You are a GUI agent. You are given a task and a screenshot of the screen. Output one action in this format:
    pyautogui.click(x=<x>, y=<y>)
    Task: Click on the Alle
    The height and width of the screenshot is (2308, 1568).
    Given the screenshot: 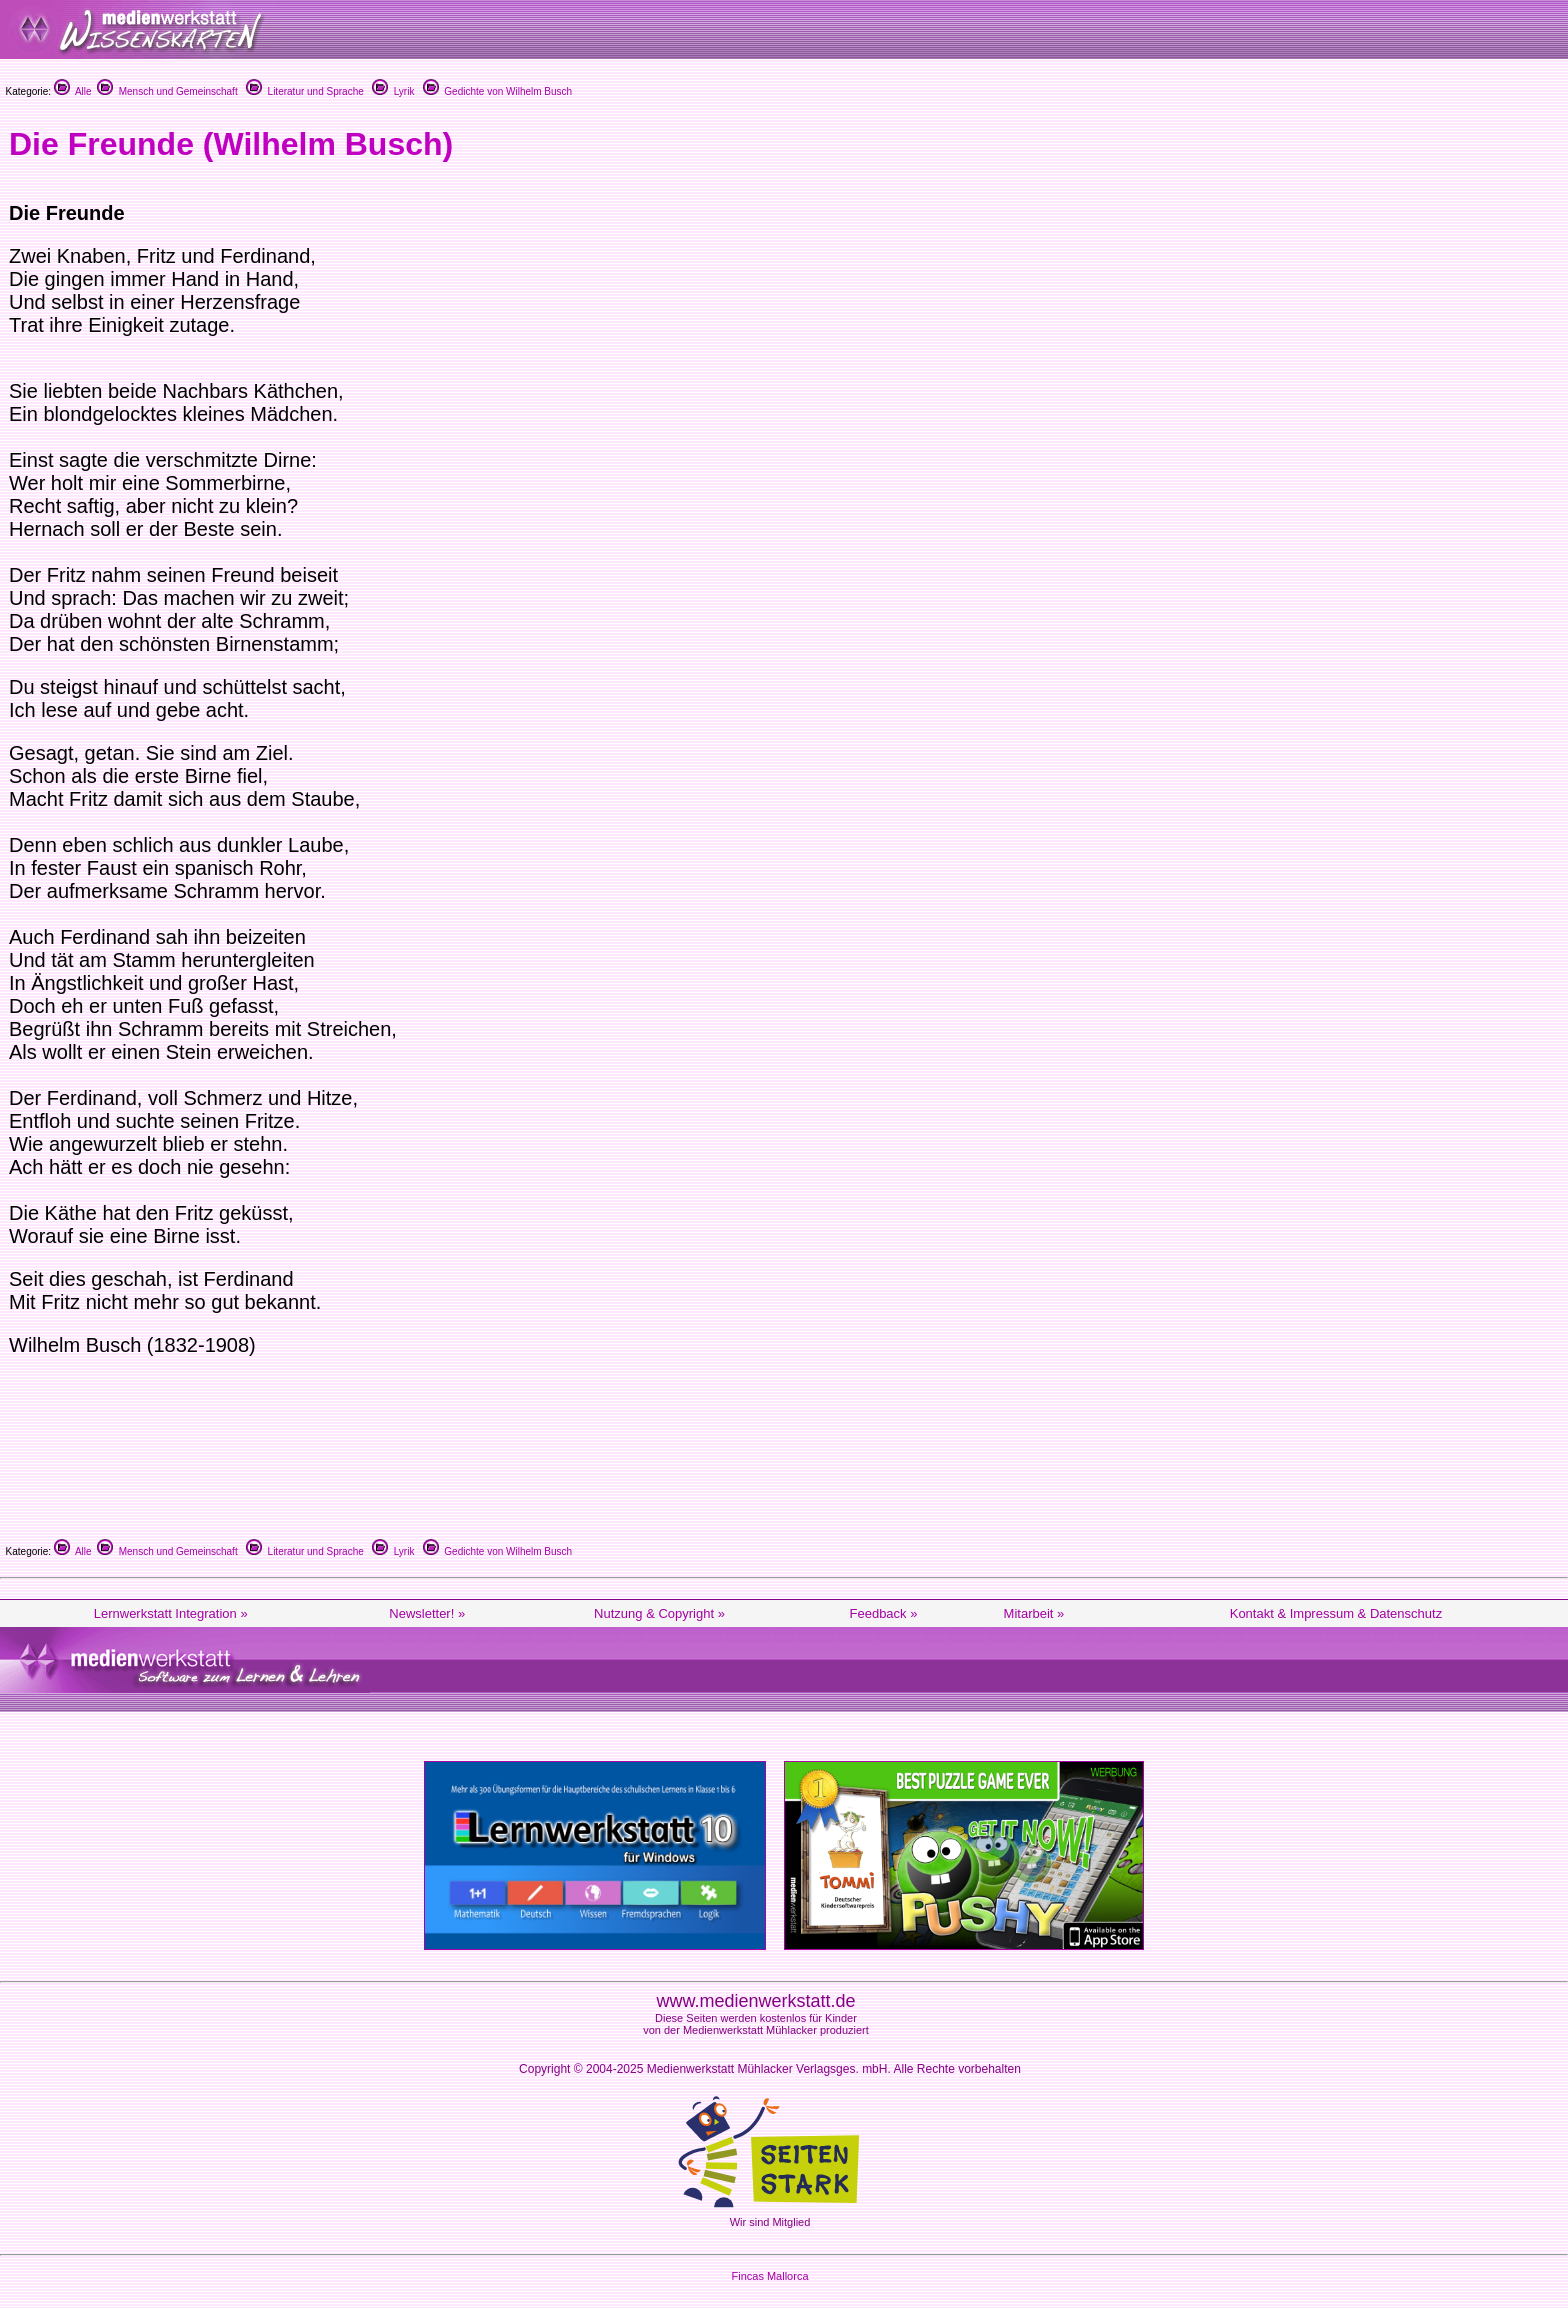 What is the action you would take?
    pyautogui.click(x=73, y=91)
    